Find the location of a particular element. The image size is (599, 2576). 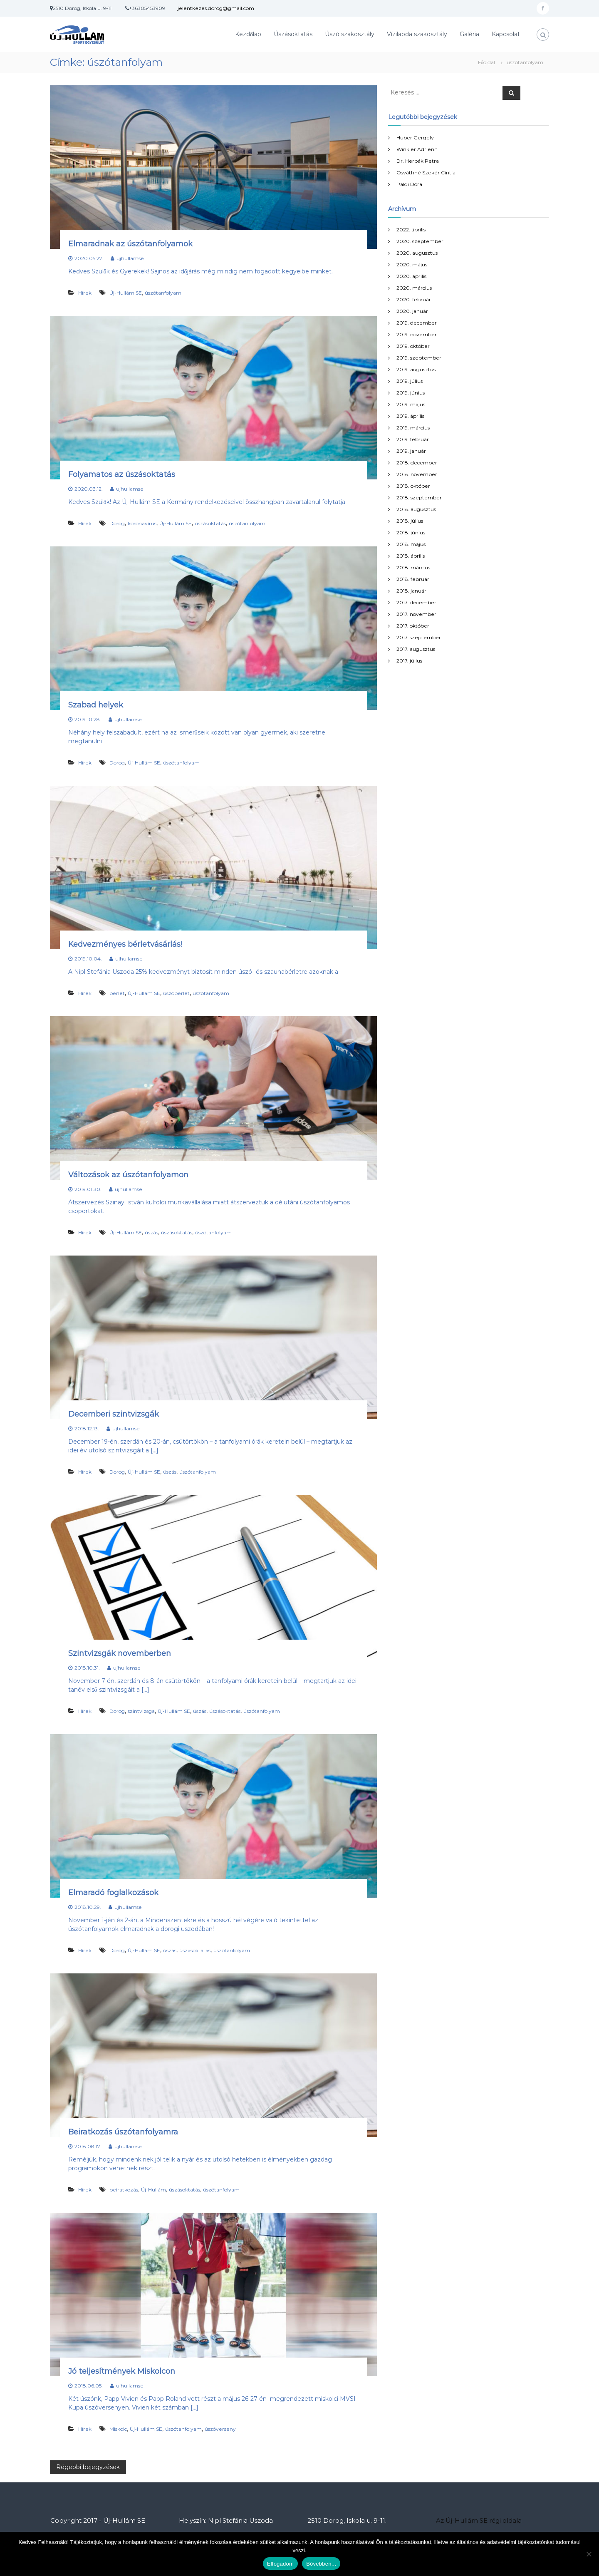

2020. április is located at coordinates (411, 276).